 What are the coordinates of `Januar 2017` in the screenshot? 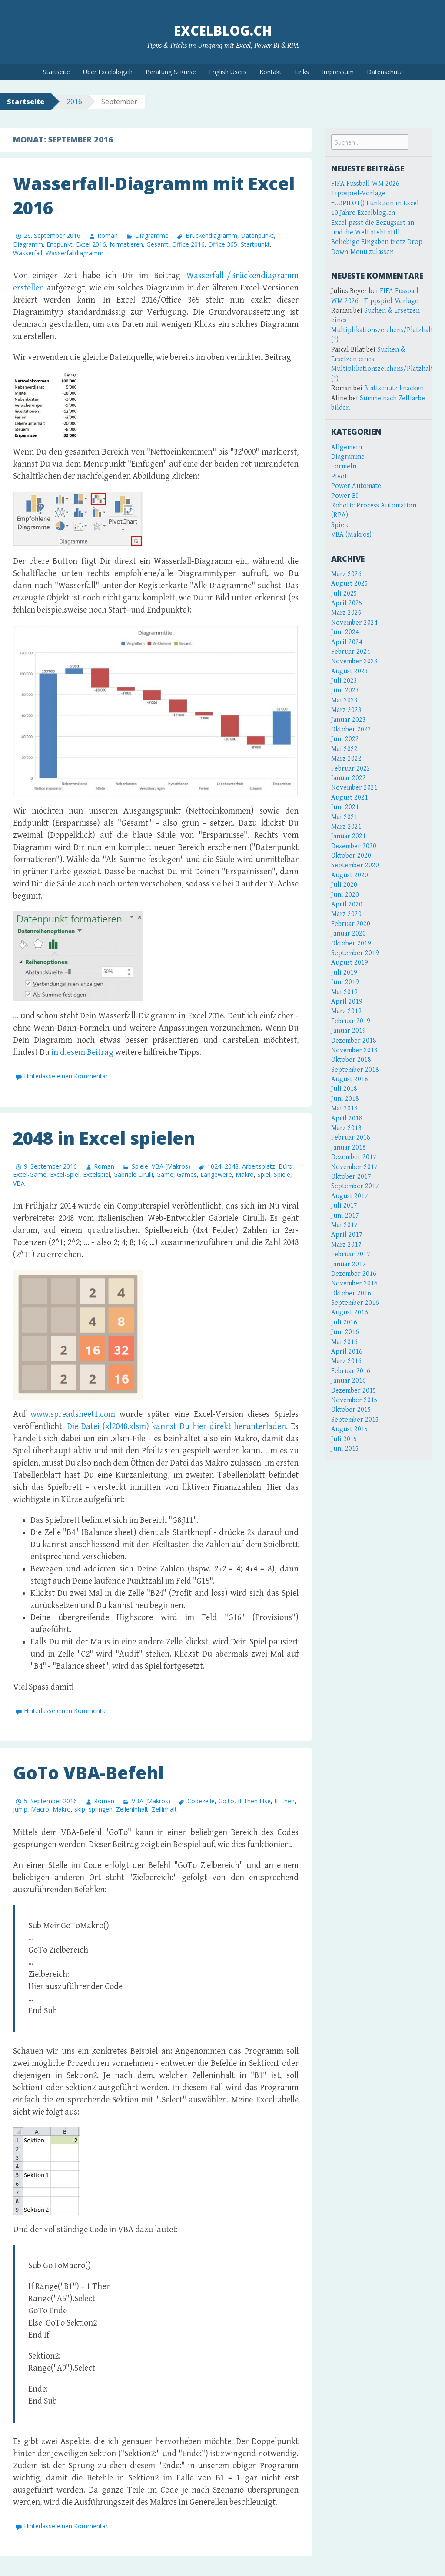 It's located at (348, 1264).